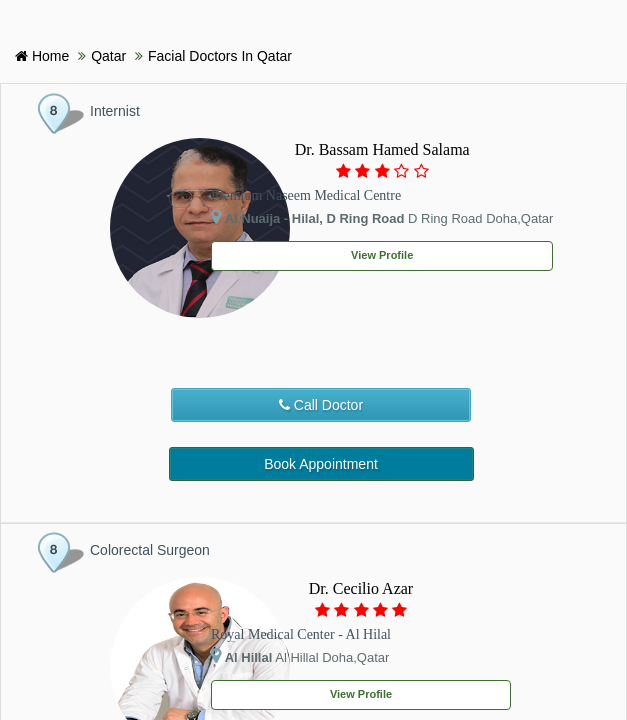  I want to click on Book Appointment, so click(321, 464).